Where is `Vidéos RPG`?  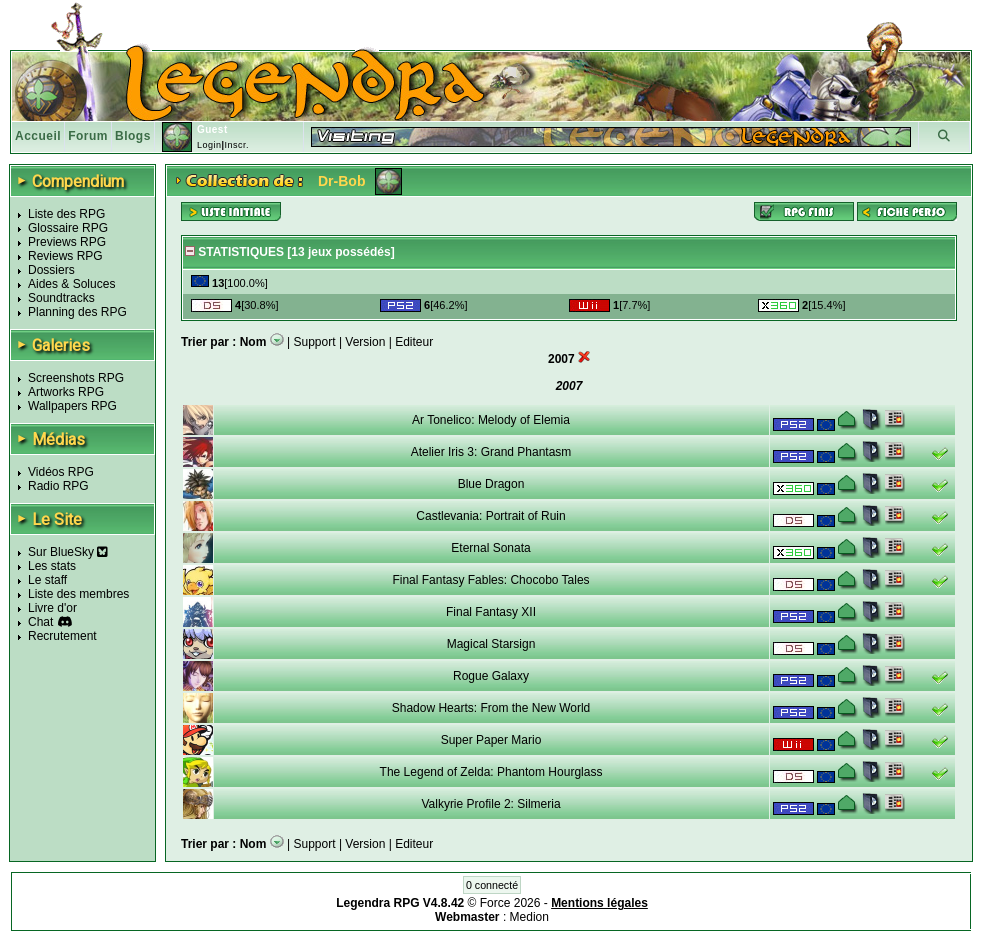 Vidéos RPG is located at coordinates (61, 472).